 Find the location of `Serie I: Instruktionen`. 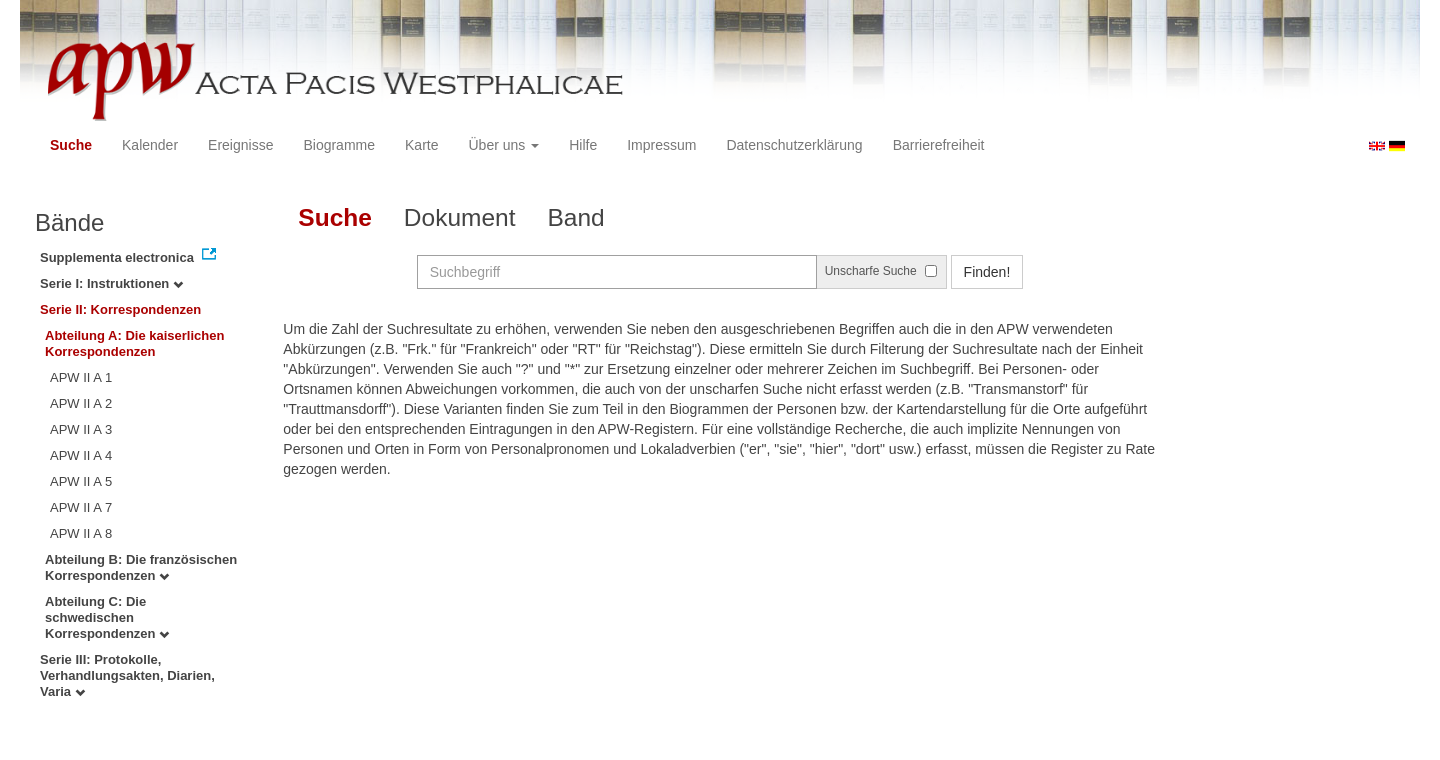

Serie I: Instruktionen is located at coordinates (111, 283).